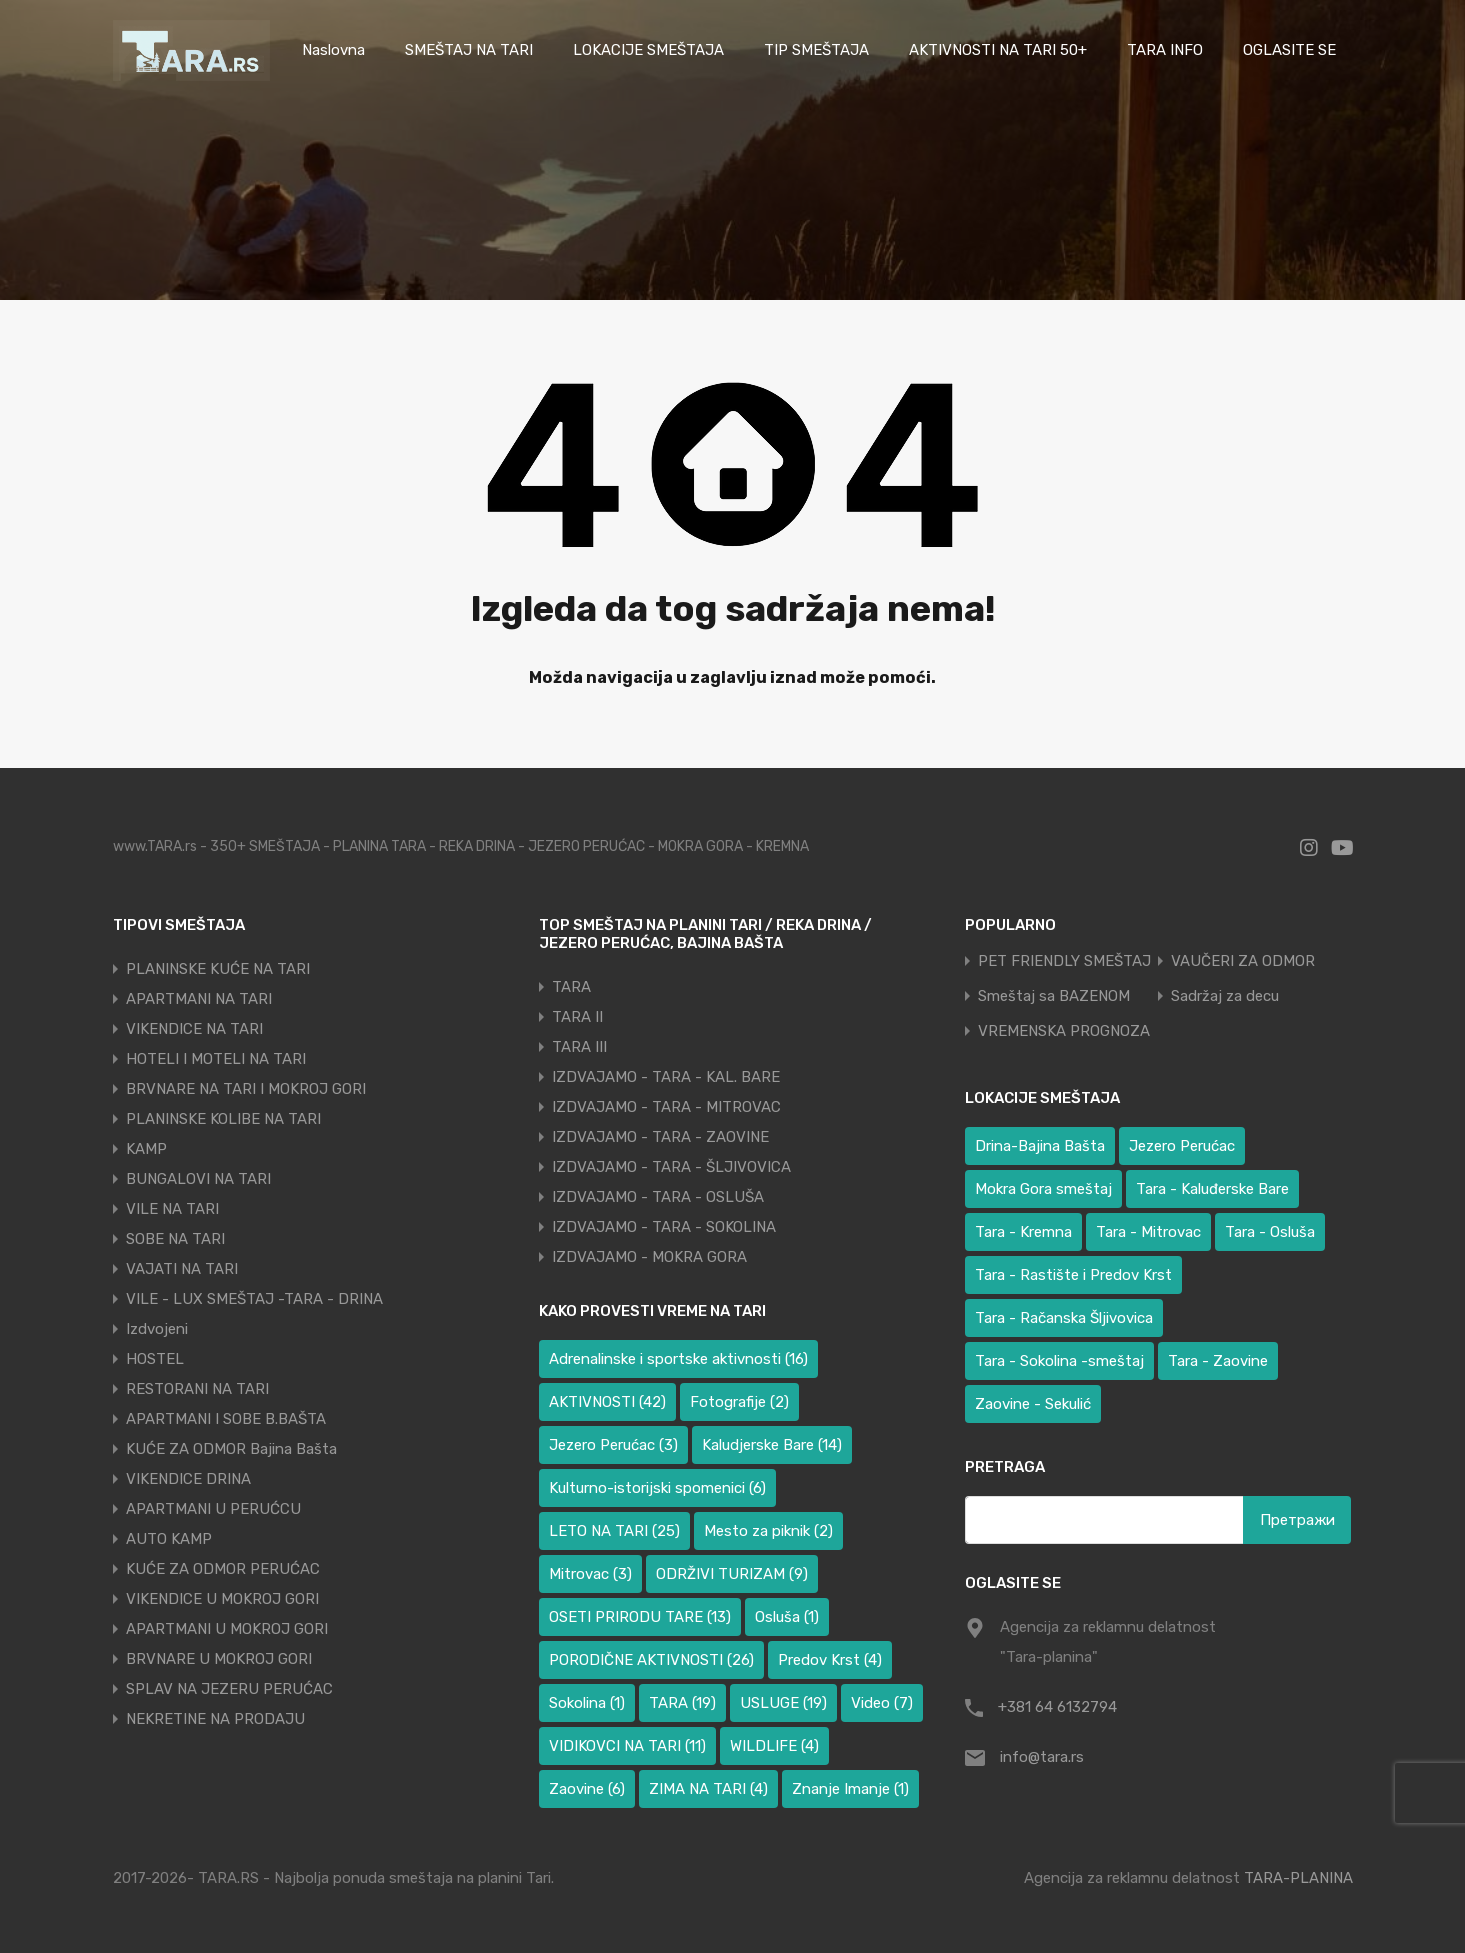  Describe the element at coordinates (571, 987) in the screenshot. I see `TARA` at that location.